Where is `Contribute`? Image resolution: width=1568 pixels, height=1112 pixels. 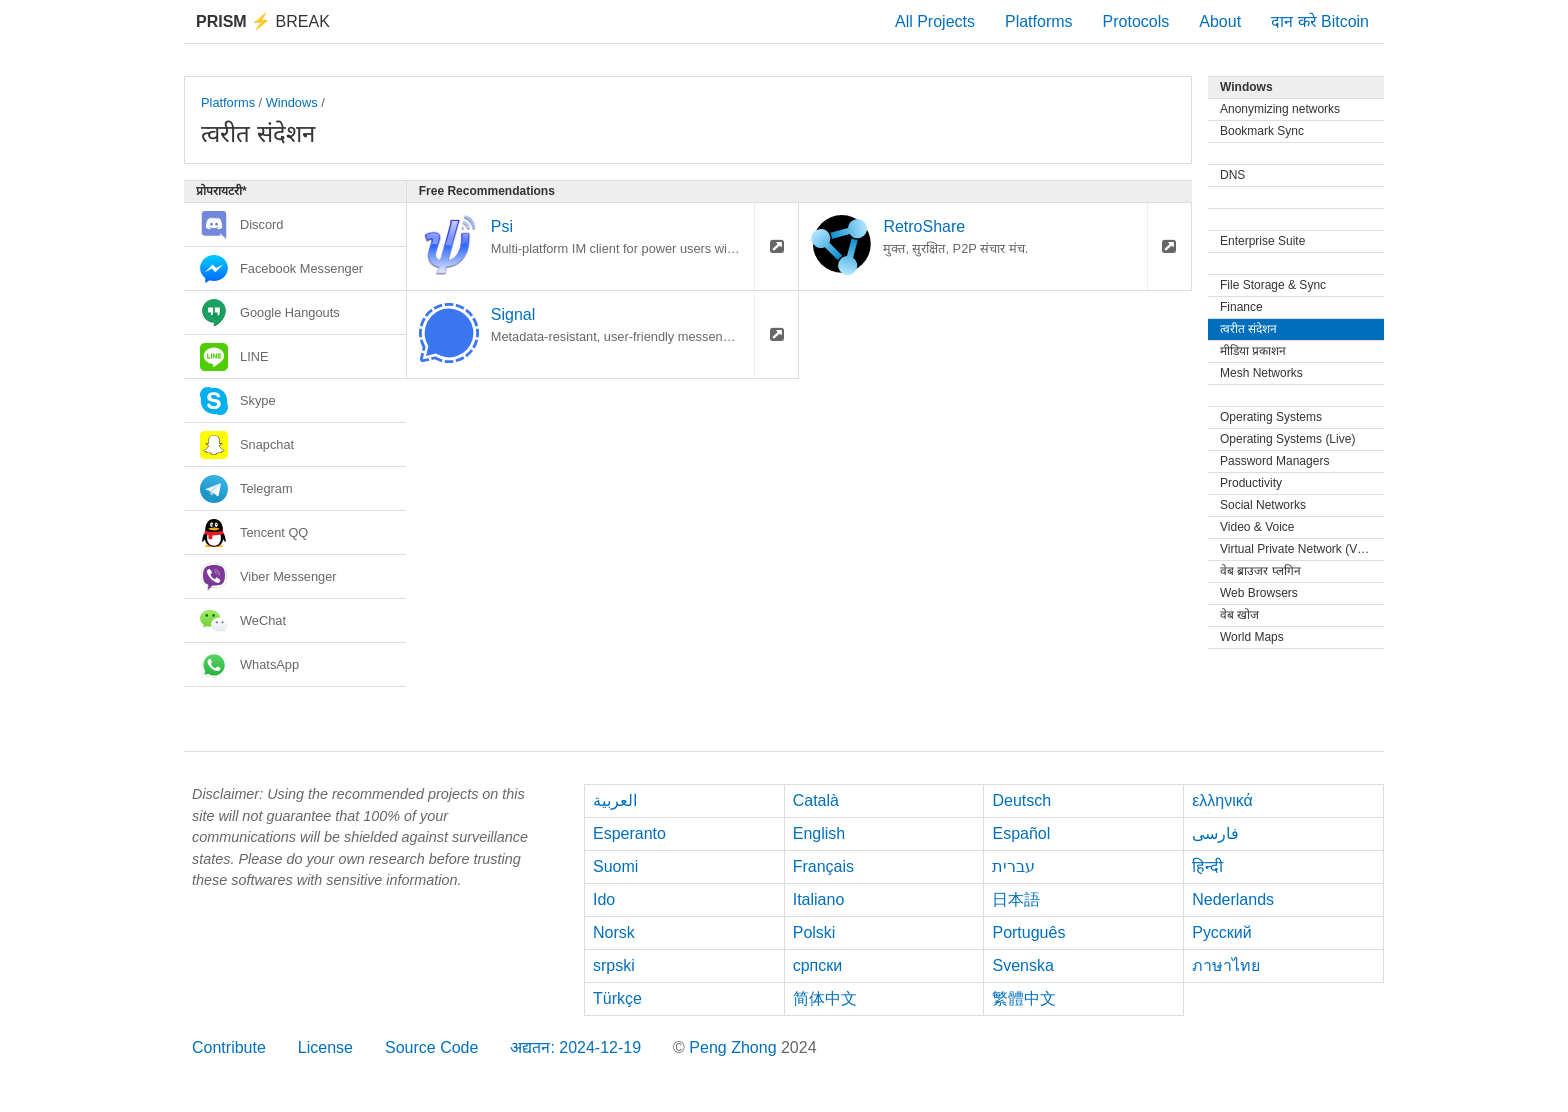 Contribute is located at coordinates (229, 1047).